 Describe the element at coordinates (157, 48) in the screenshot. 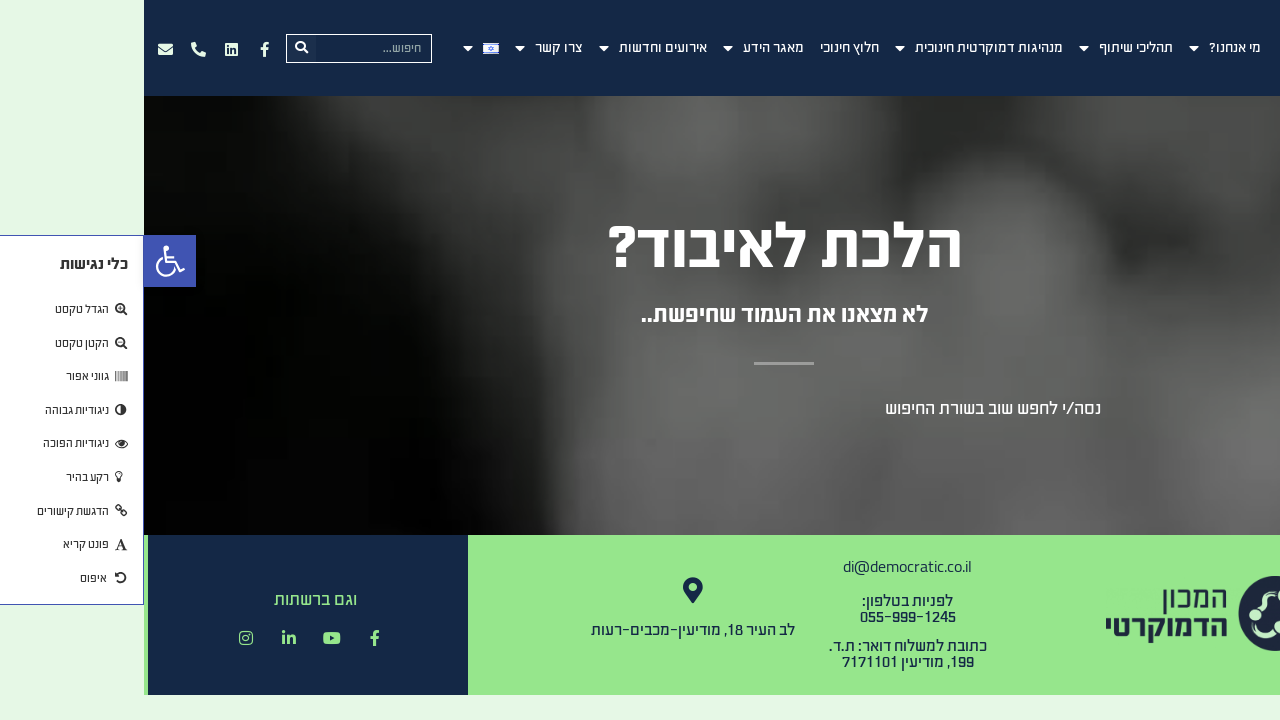

I see `[חיפוש]` at that location.